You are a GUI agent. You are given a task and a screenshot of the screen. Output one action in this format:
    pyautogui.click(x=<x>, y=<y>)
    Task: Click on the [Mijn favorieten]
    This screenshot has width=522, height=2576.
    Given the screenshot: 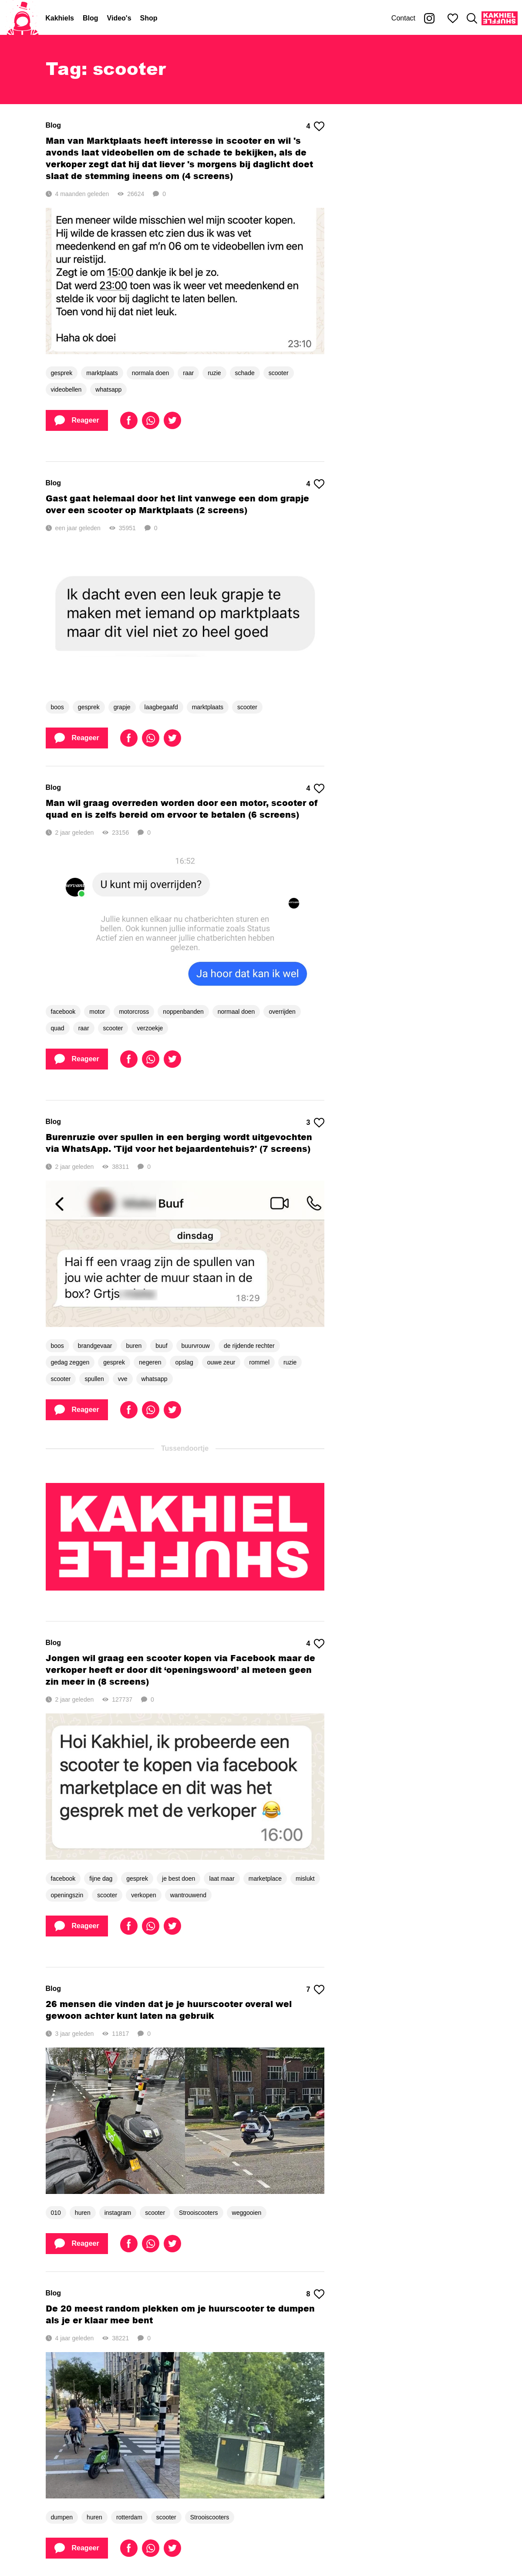 What is the action you would take?
    pyautogui.click(x=452, y=18)
    